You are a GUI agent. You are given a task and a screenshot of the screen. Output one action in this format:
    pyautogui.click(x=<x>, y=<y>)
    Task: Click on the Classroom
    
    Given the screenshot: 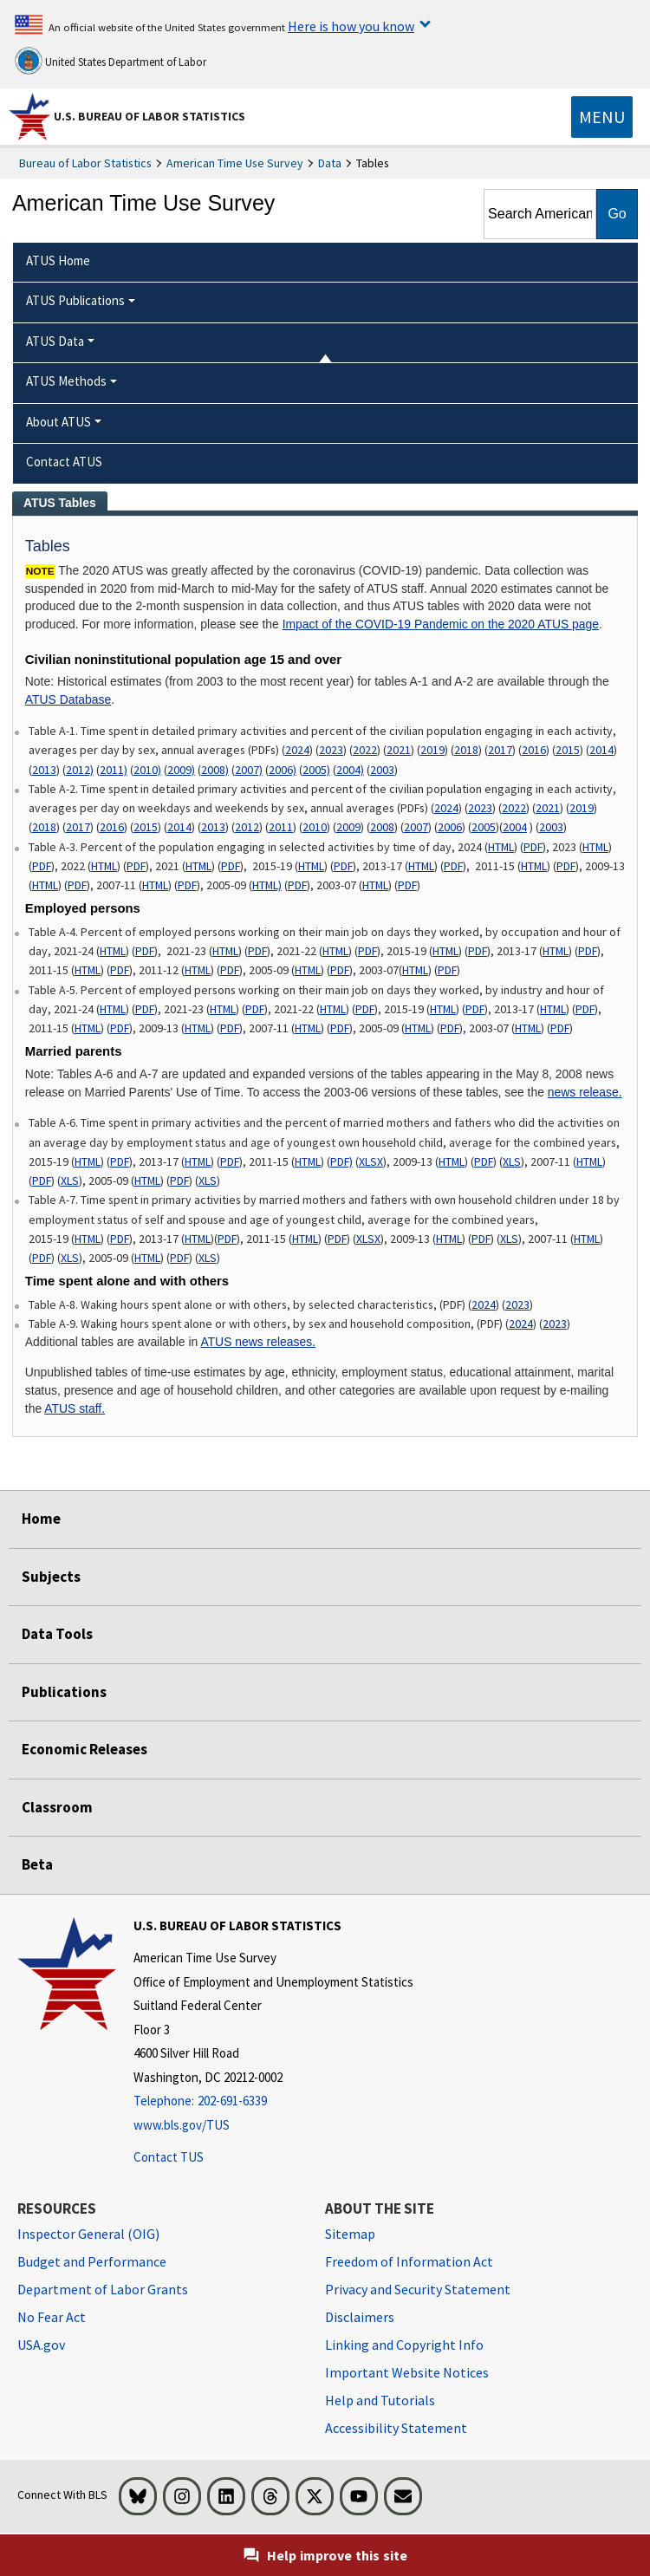 What is the action you would take?
    pyautogui.click(x=57, y=1807)
    